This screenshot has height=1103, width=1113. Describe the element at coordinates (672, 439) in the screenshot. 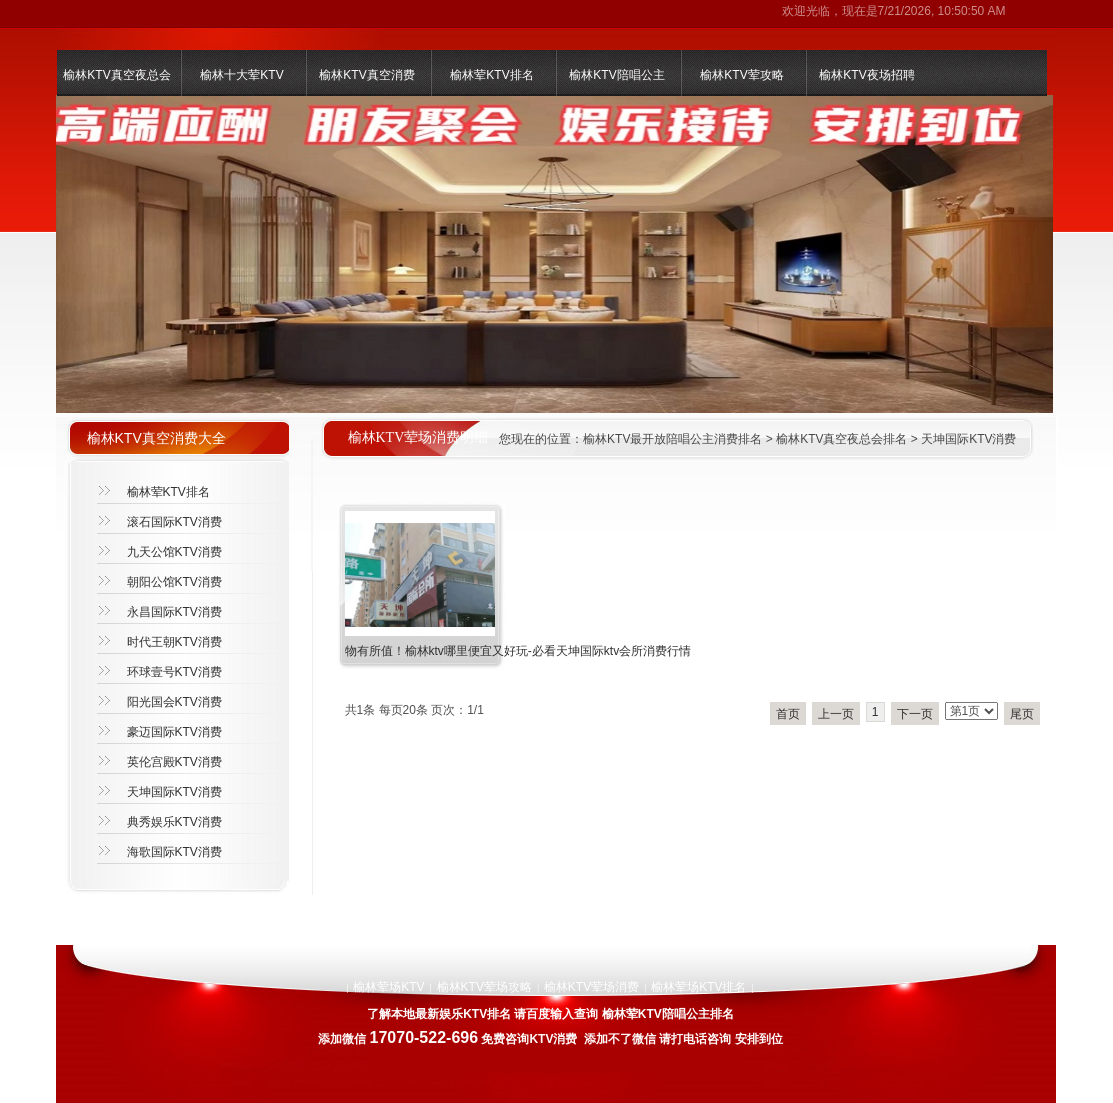

I see `榆林KTV最开放陪唱公主消费排名` at that location.